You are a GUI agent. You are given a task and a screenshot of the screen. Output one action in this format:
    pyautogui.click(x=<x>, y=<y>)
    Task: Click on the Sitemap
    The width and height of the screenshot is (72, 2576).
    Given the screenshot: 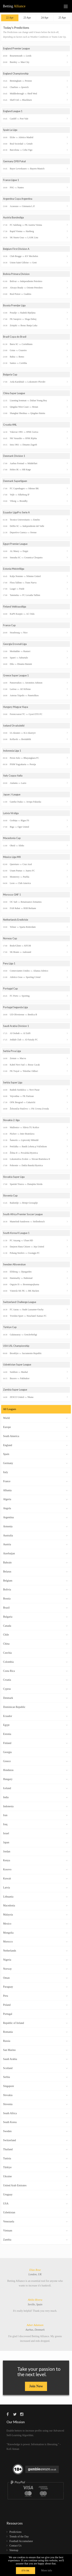 What is the action you would take?
    pyautogui.click(x=13, y=2550)
    